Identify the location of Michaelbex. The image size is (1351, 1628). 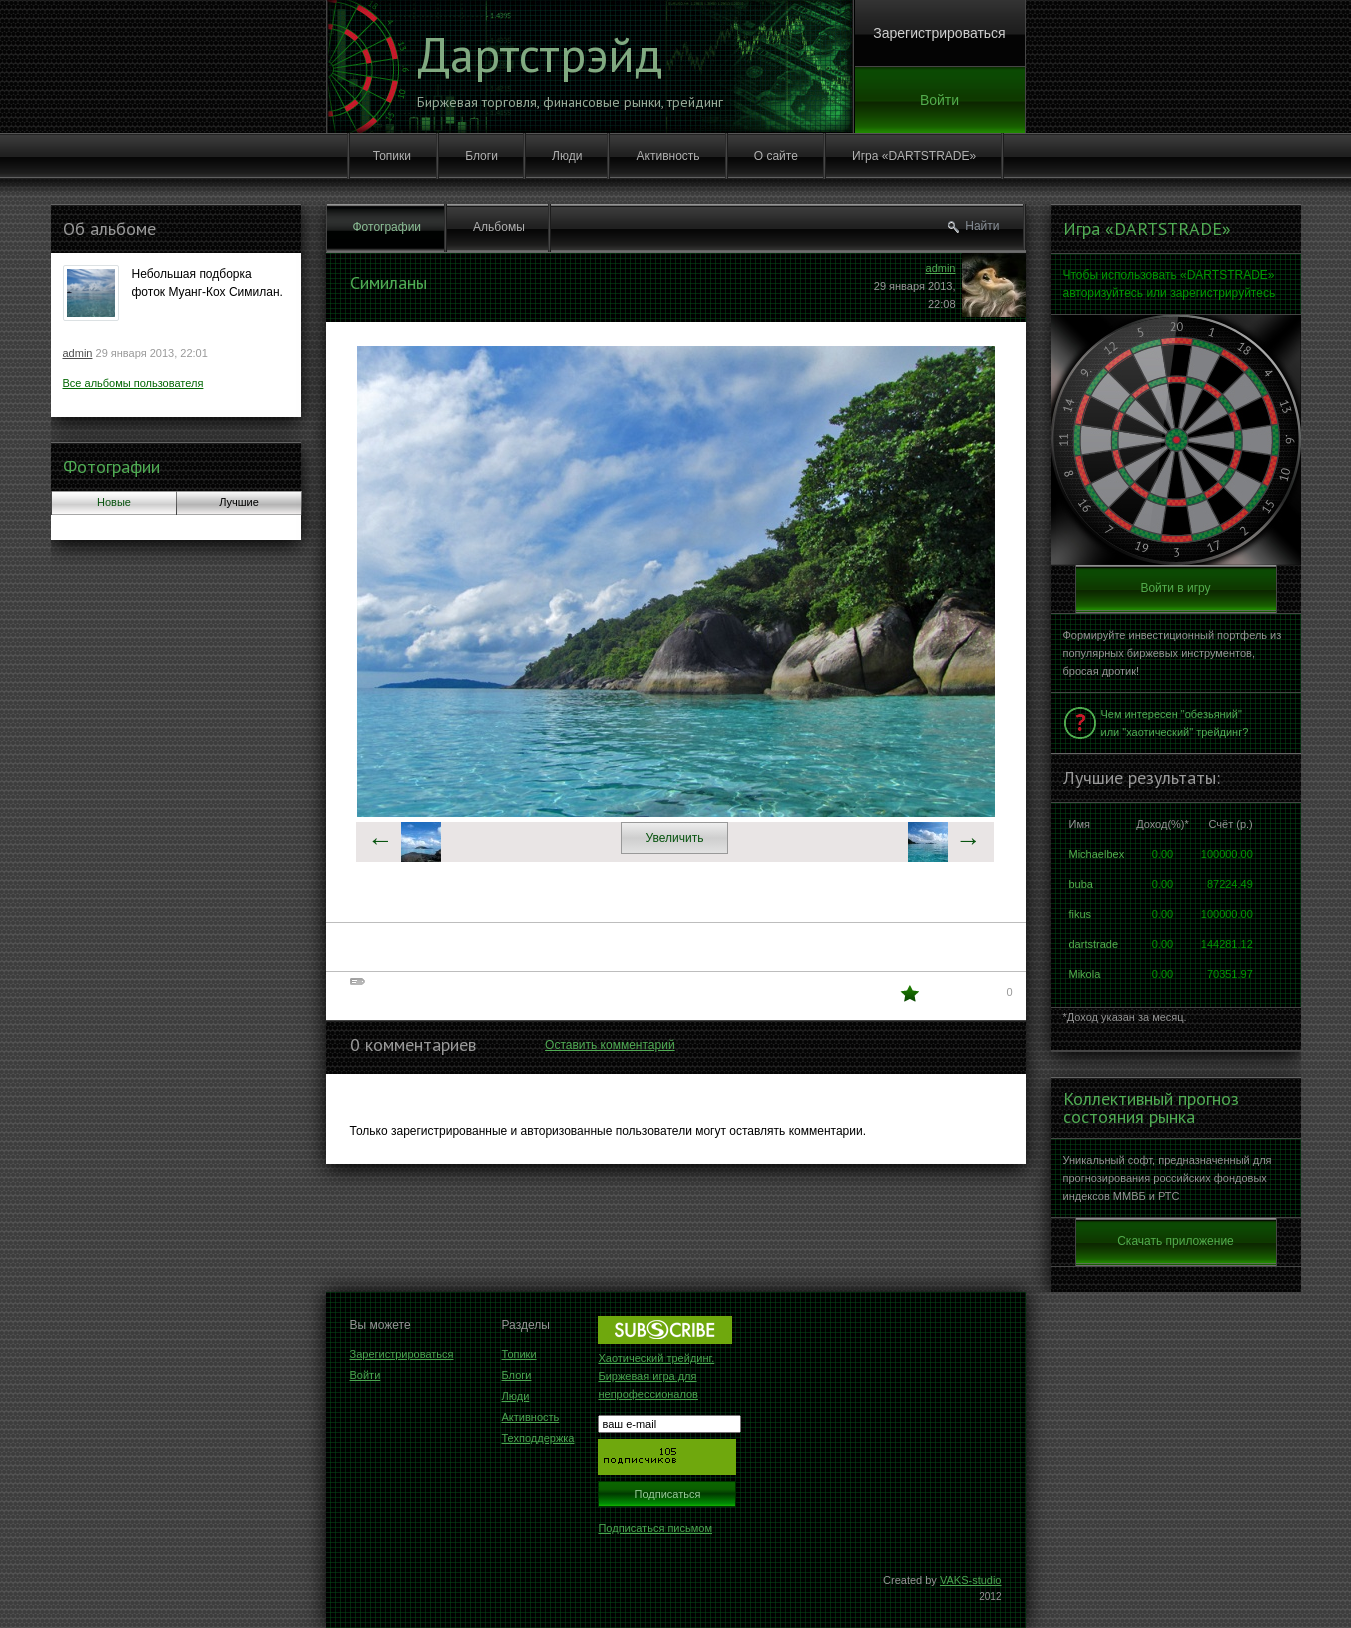
(1097, 854).